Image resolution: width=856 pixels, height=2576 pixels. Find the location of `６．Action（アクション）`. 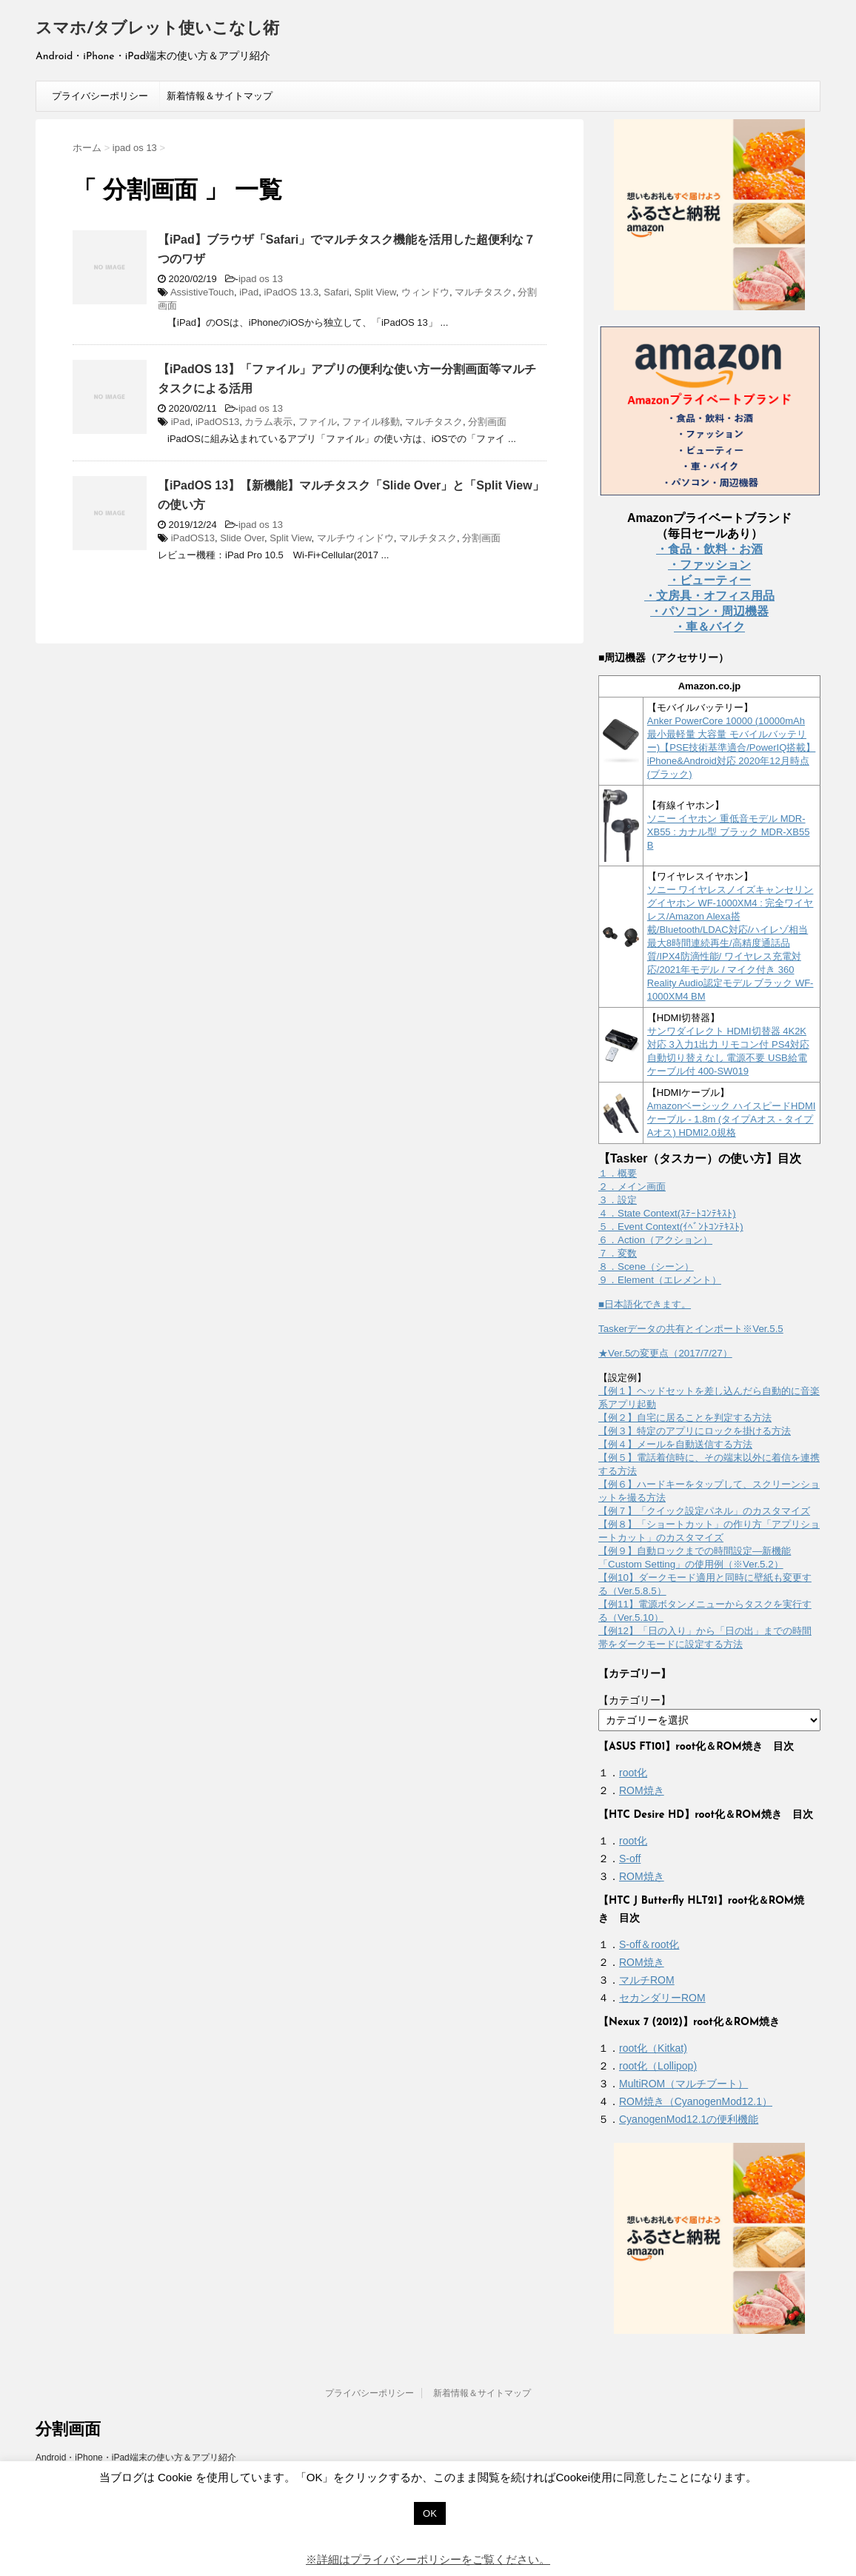

６．Action（アクション） is located at coordinates (655, 1239).